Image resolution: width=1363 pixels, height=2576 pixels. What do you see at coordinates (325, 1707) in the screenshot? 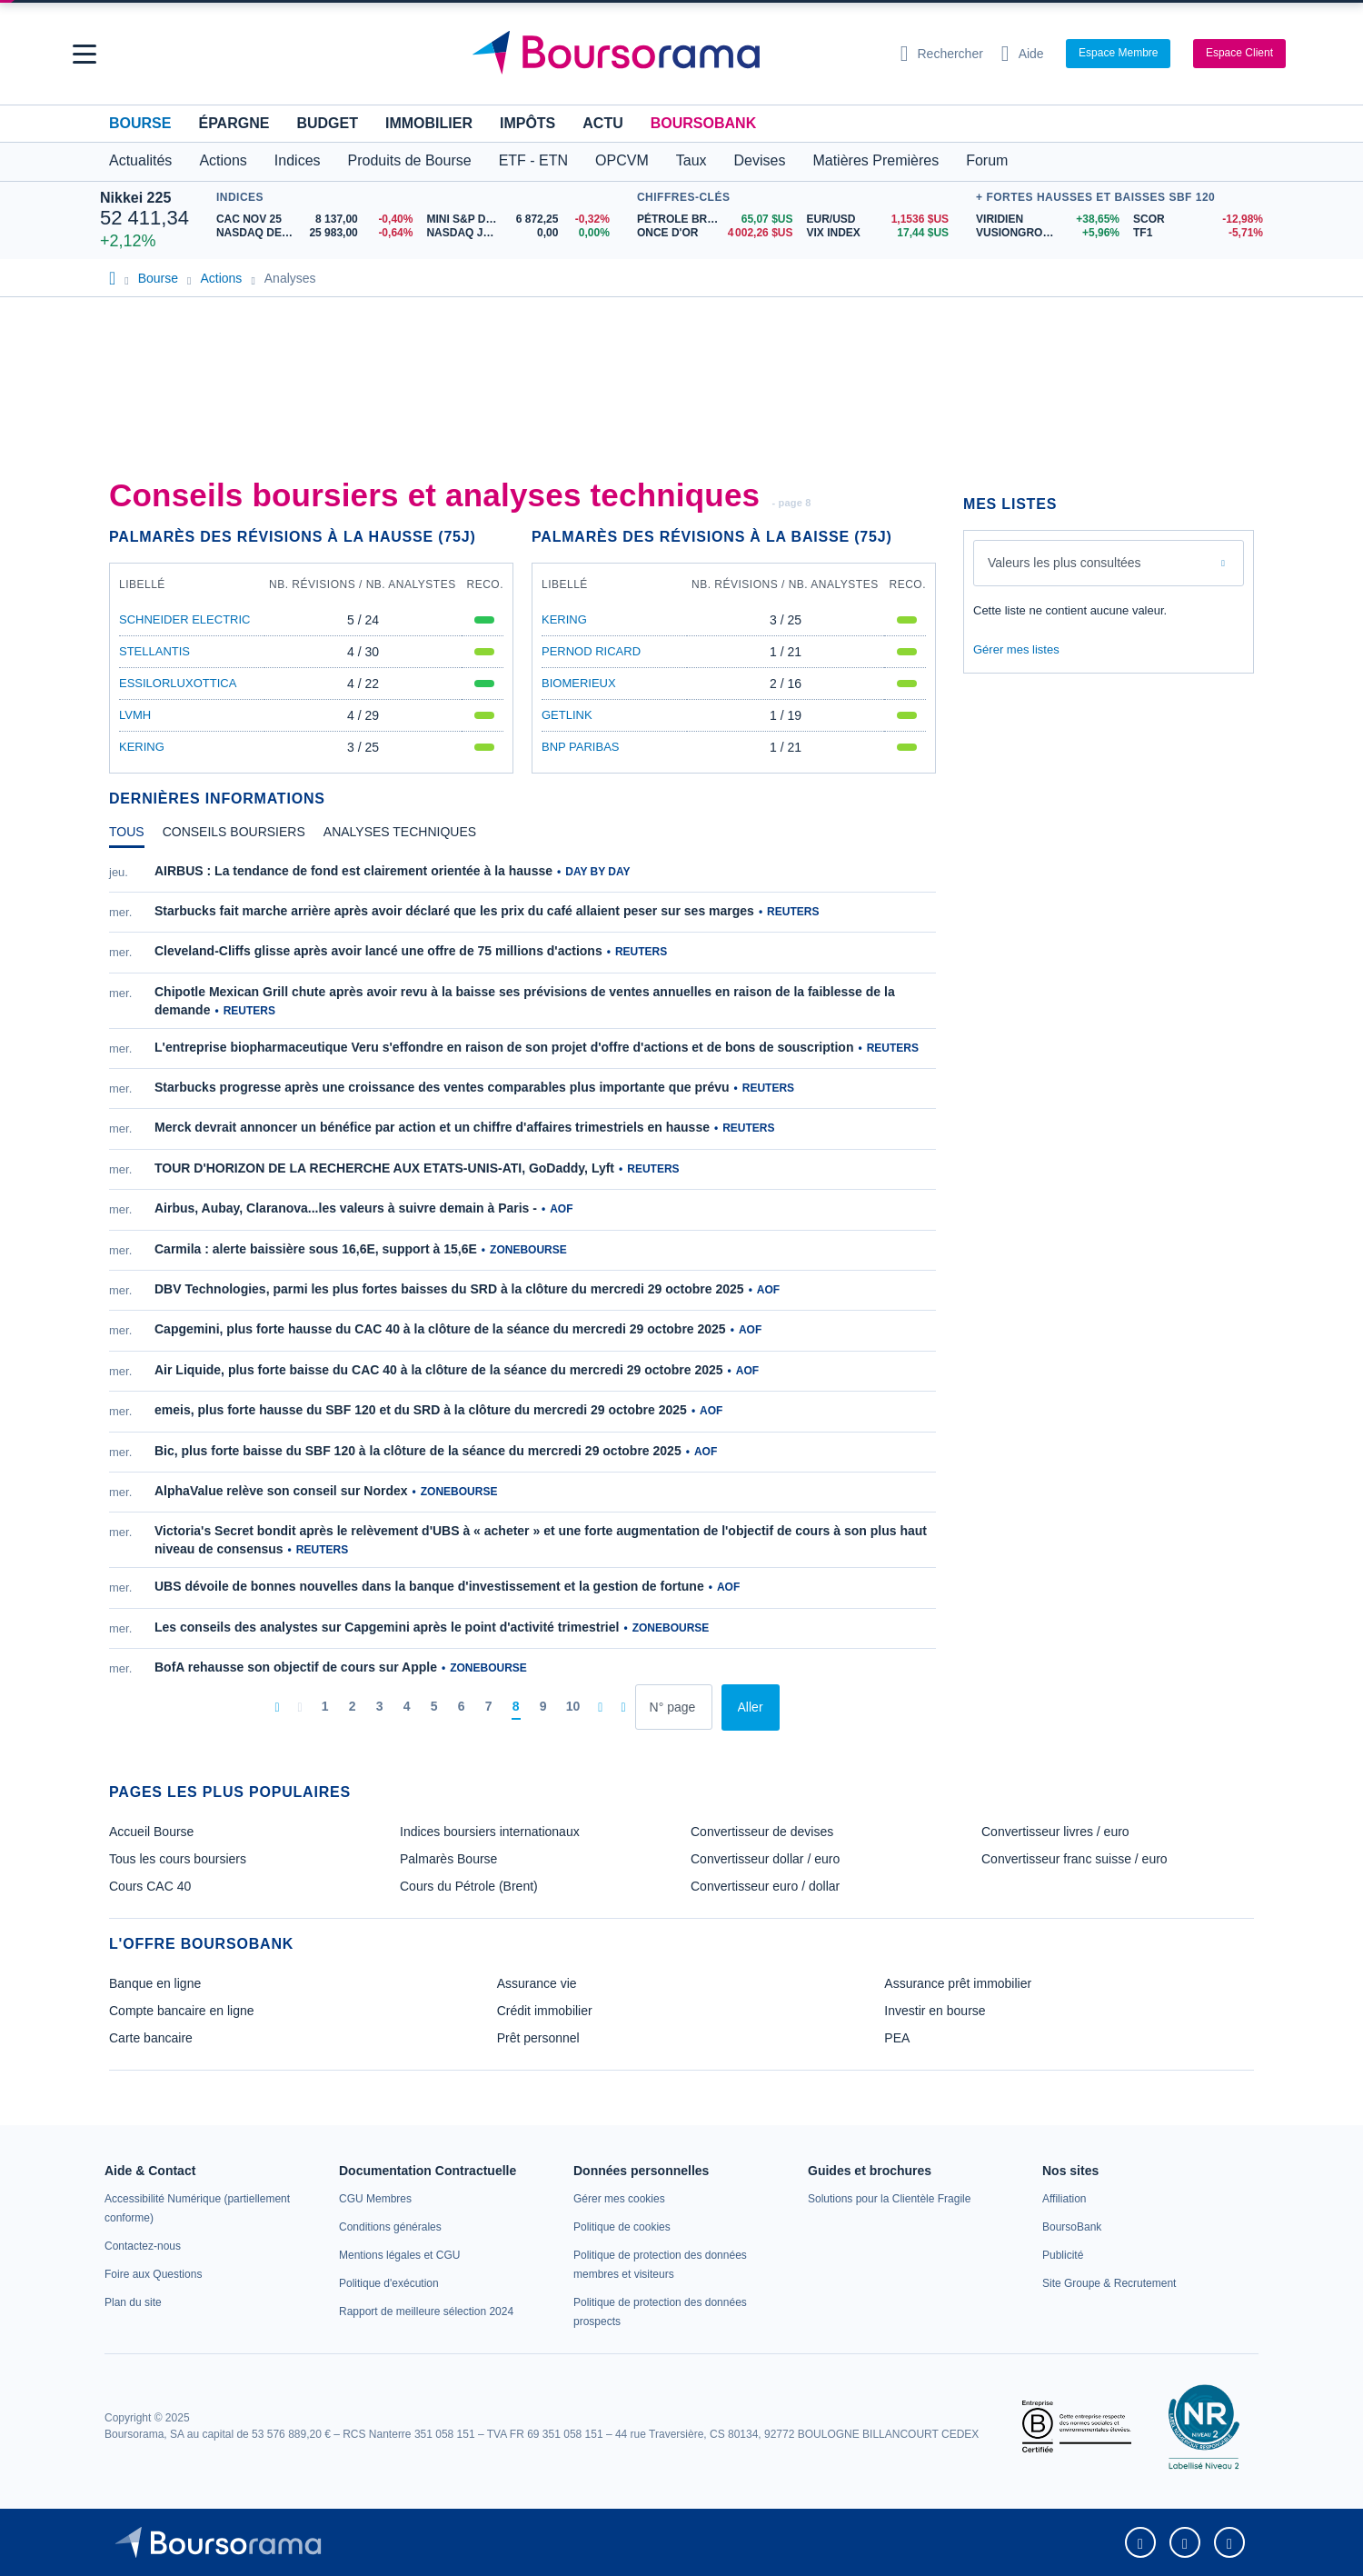
I see `[Page 1]` at bounding box center [325, 1707].